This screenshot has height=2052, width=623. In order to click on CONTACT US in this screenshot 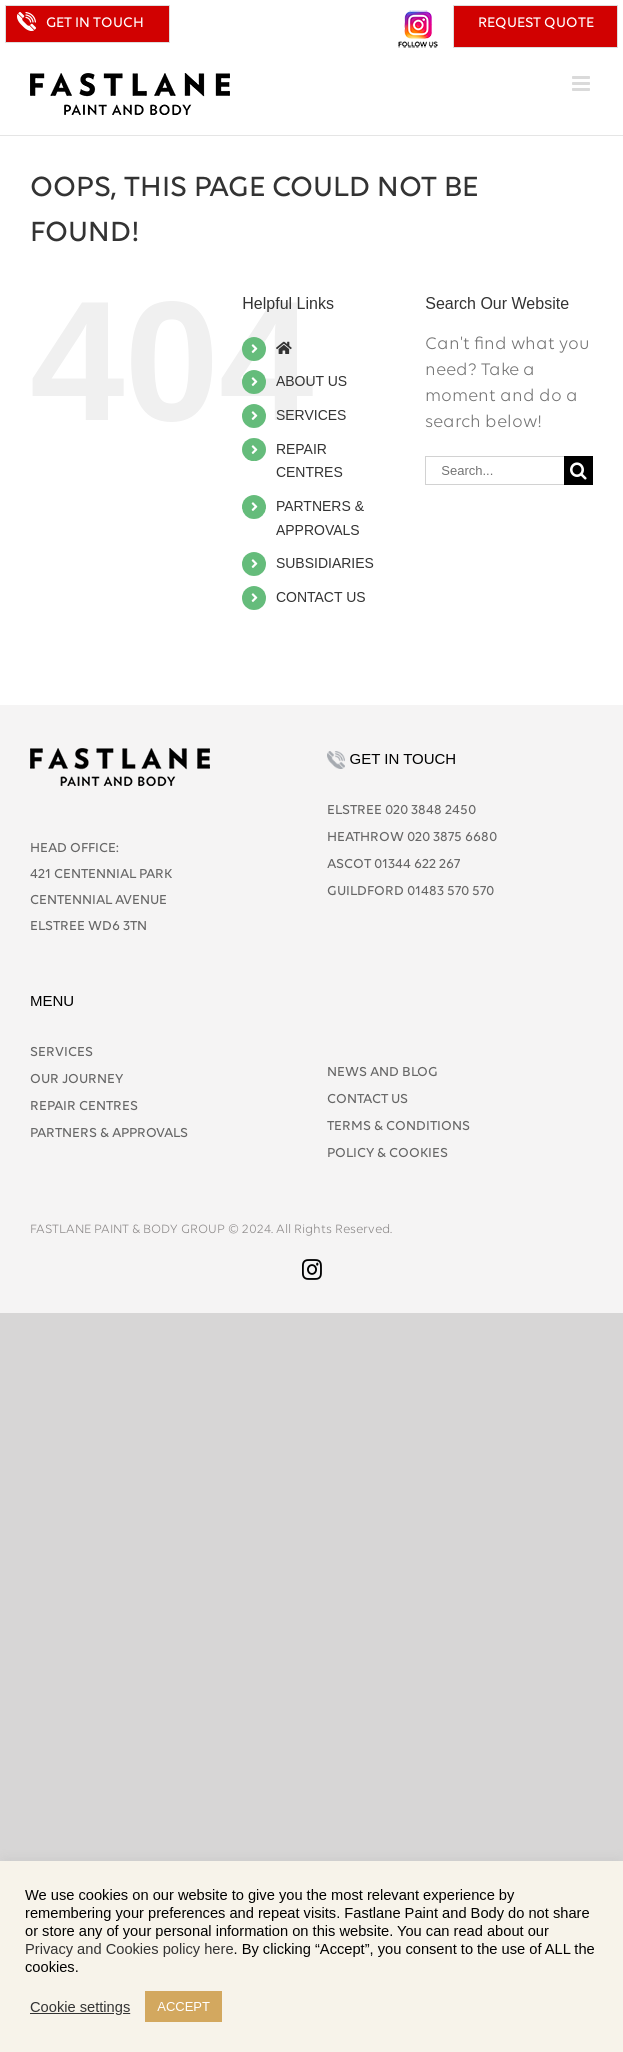, I will do `click(321, 597)`.